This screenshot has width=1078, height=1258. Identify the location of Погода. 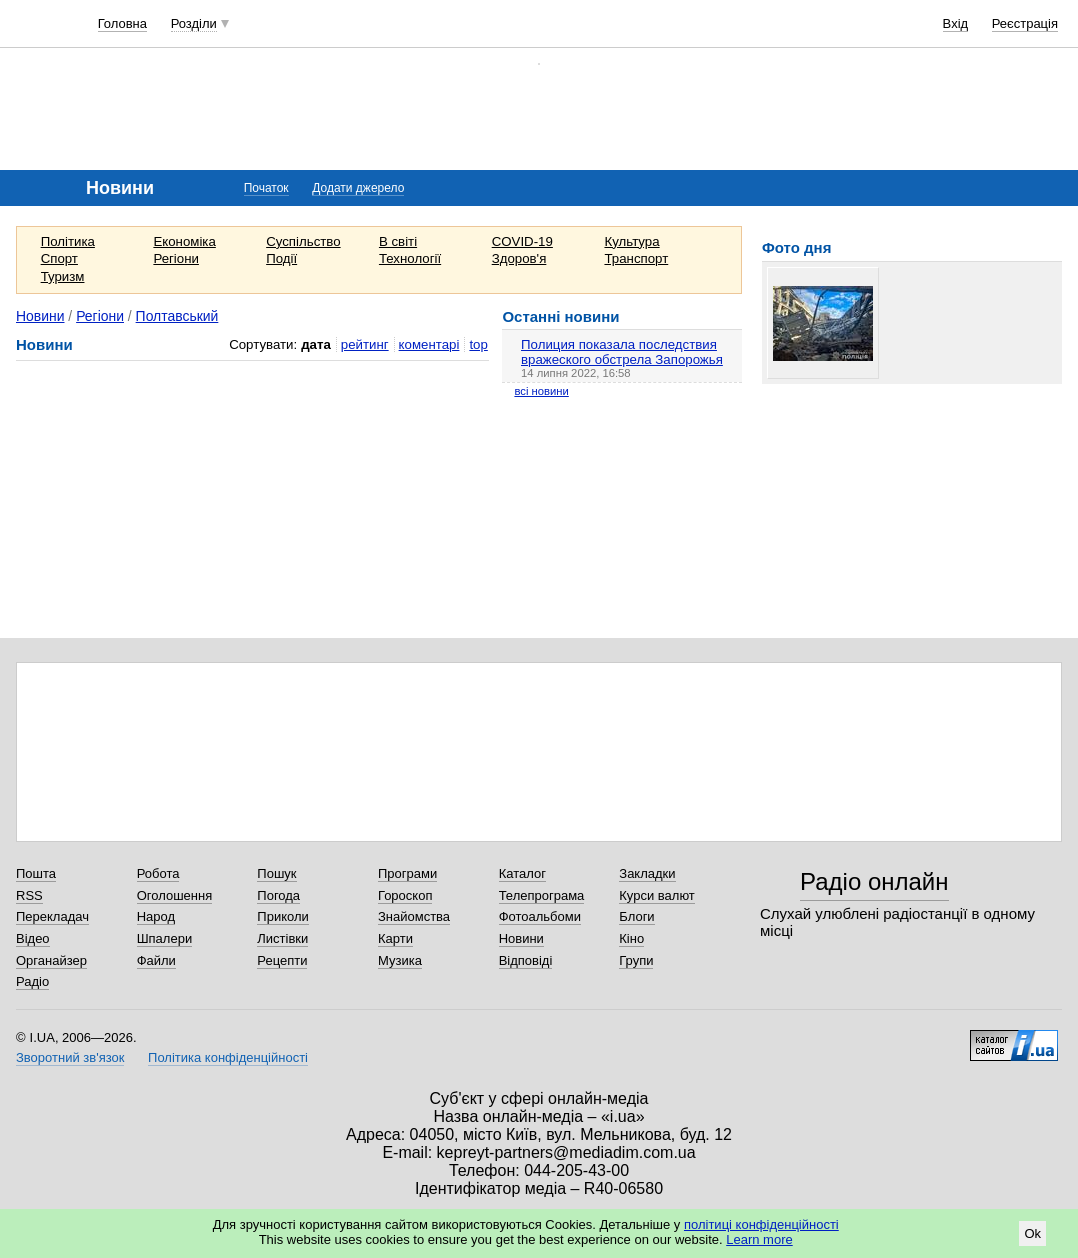
(278, 895).